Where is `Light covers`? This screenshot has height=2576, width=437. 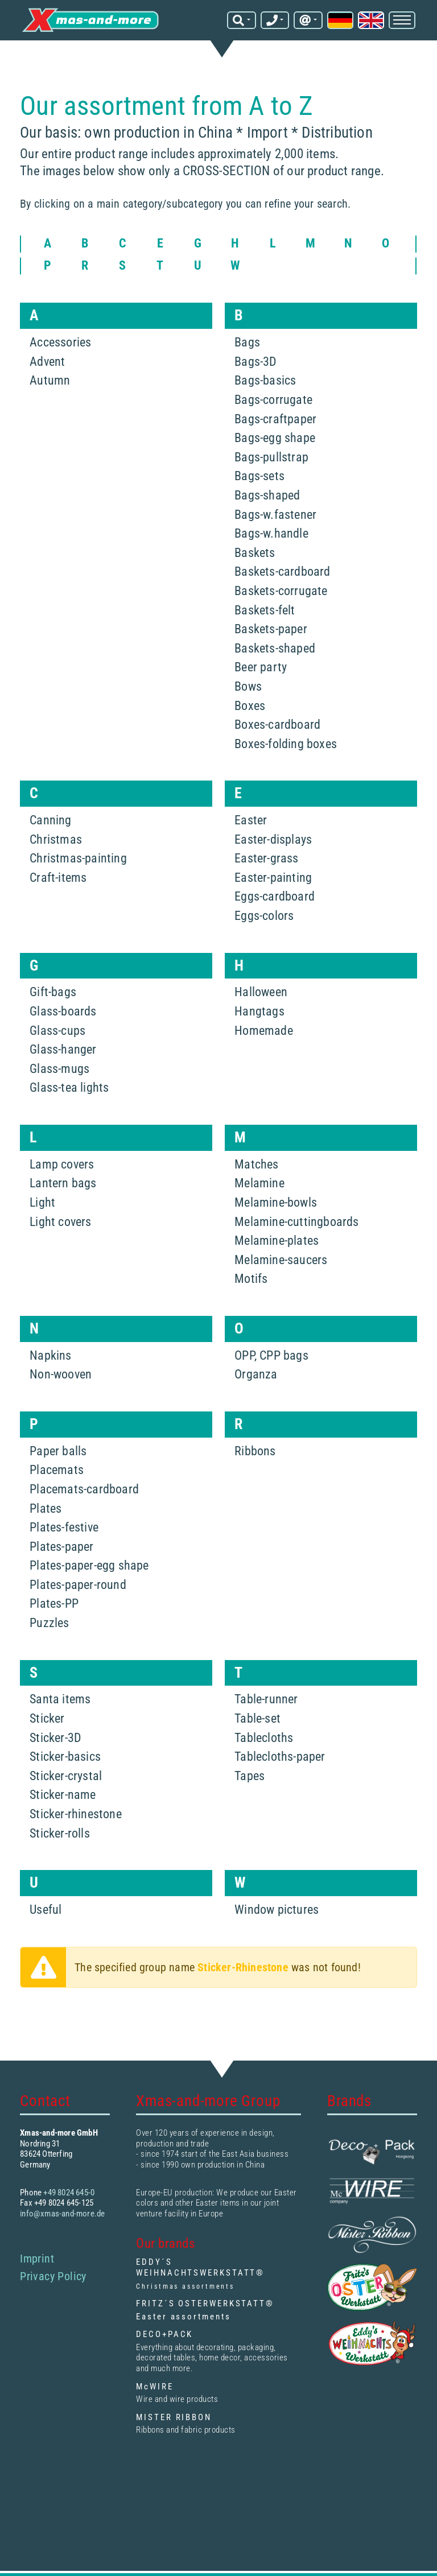
Light covers is located at coordinates (60, 1222).